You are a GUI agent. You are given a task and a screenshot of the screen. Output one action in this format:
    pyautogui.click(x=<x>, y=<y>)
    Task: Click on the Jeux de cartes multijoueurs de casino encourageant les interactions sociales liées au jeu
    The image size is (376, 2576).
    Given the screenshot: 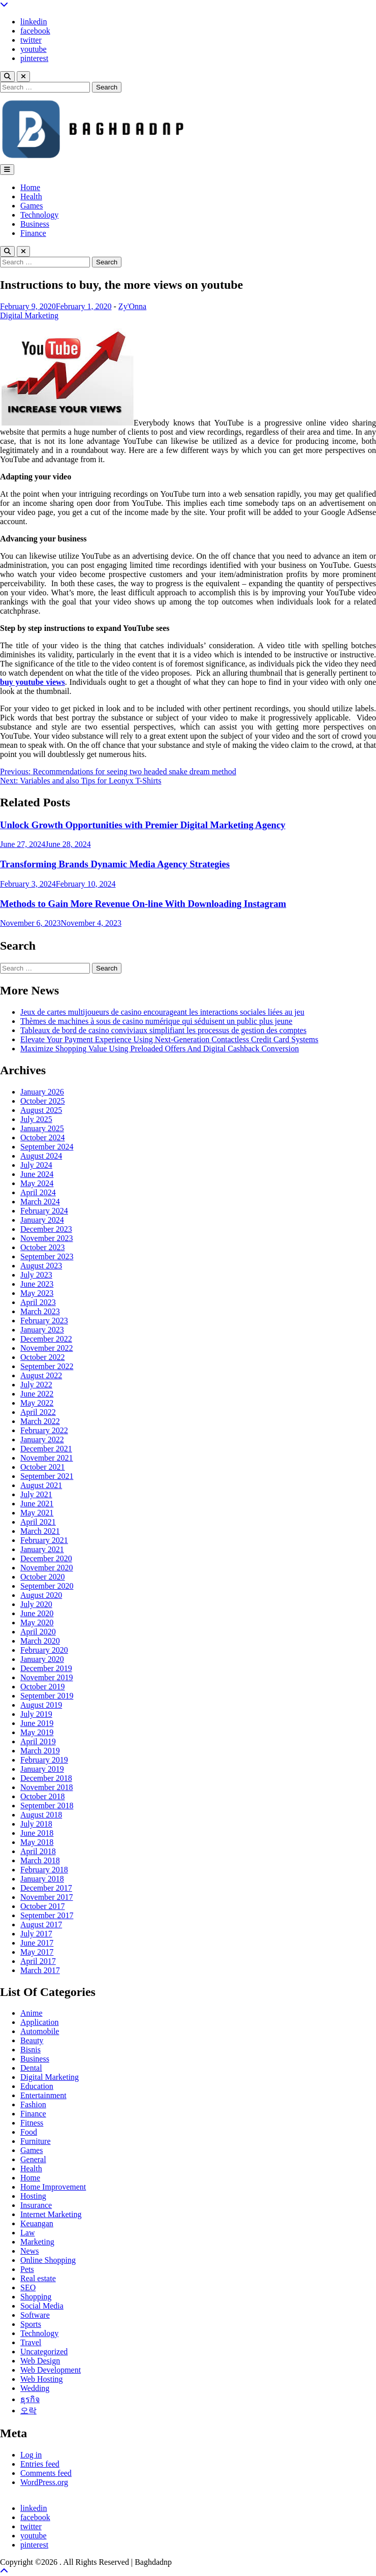 What is the action you would take?
    pyautogui.click(x=162, y=1012)
    